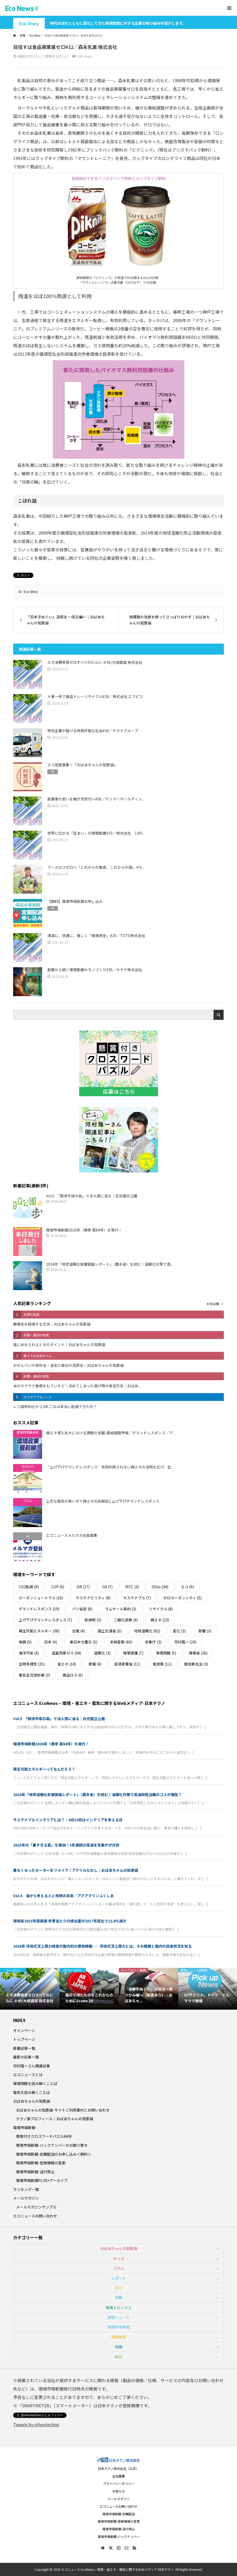 The image size is (237, 2576). Describe the element at coordinates (185, 1641) in the screenshot. I see `河村隆一 [河村隆一 (19個の項目)]` at that location.